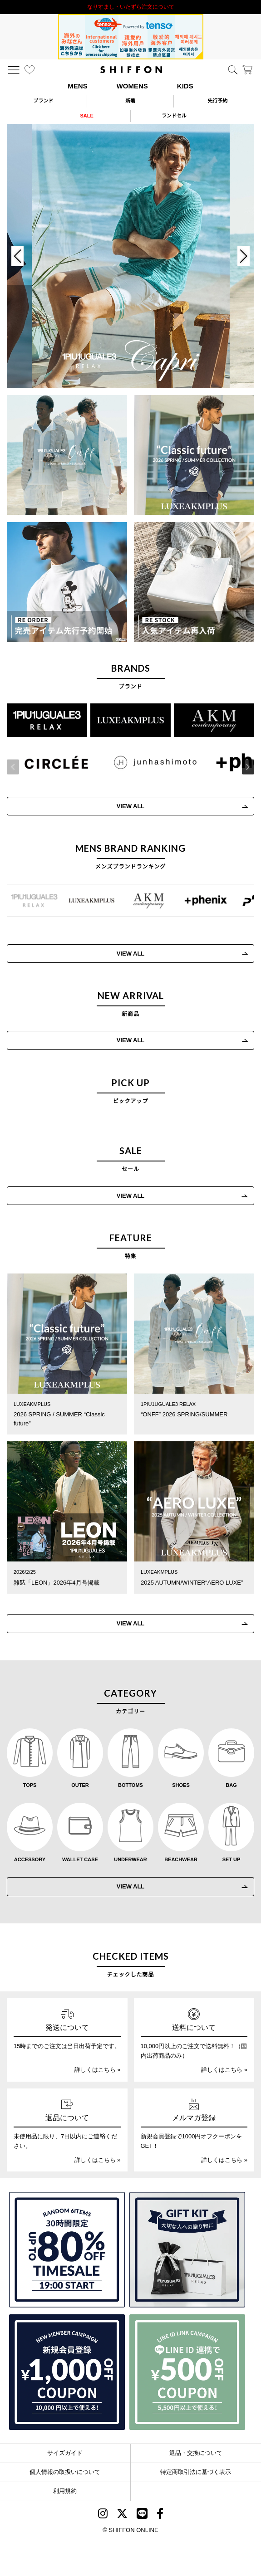 The image size is (261, 2576). I want to click on [SHIFFON ONLINE], so click(131, 69).